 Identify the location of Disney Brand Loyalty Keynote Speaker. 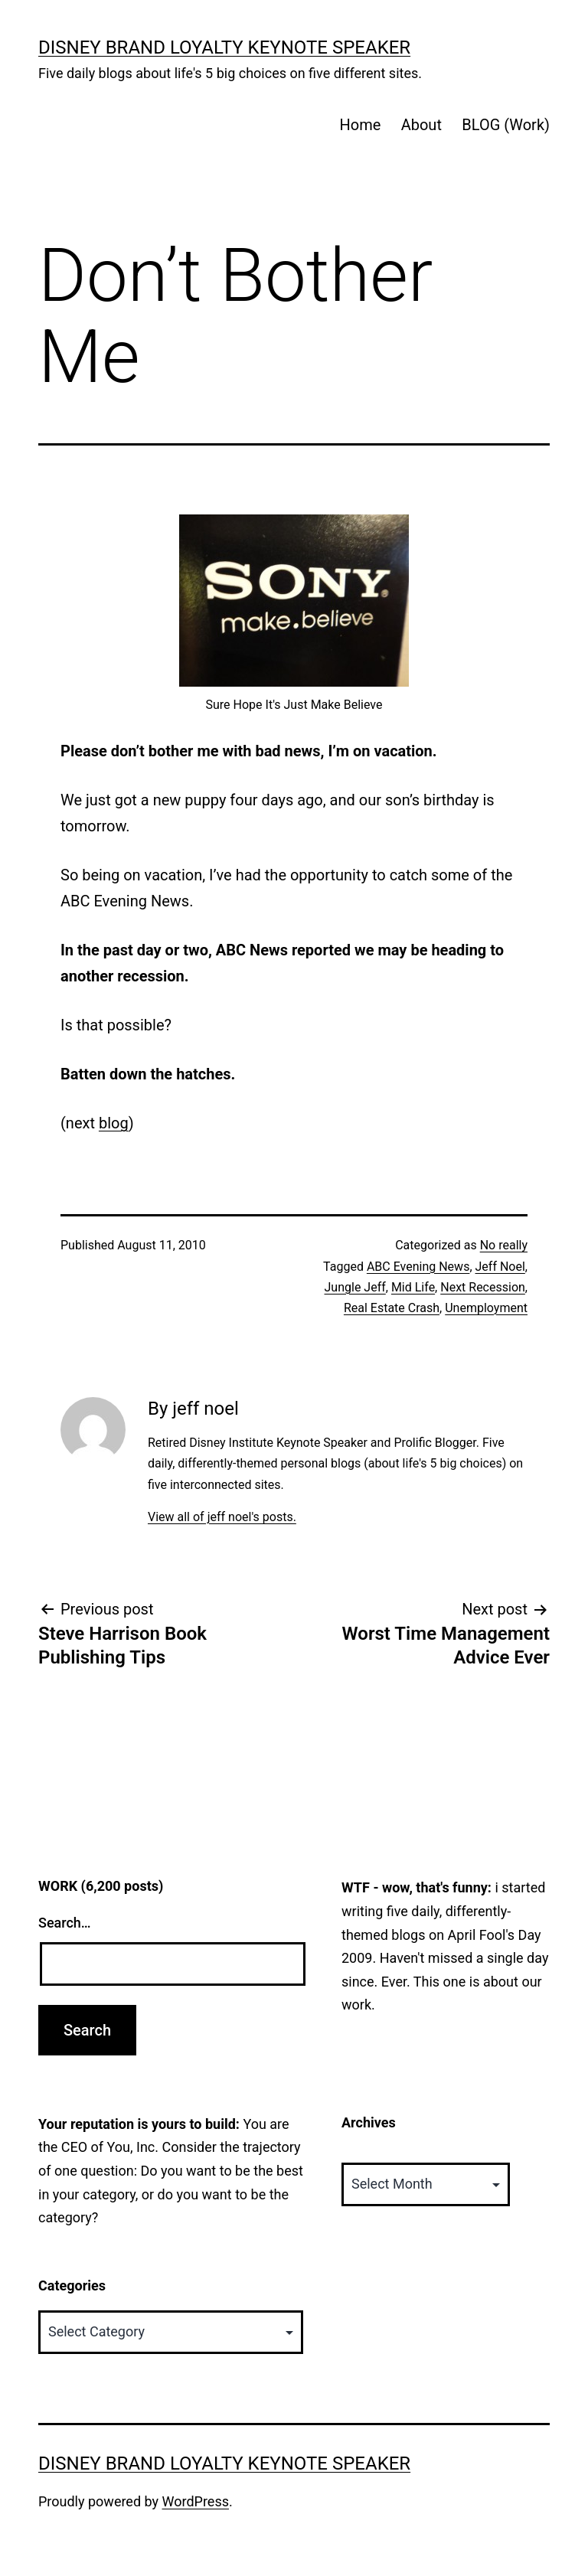
(224, 47).